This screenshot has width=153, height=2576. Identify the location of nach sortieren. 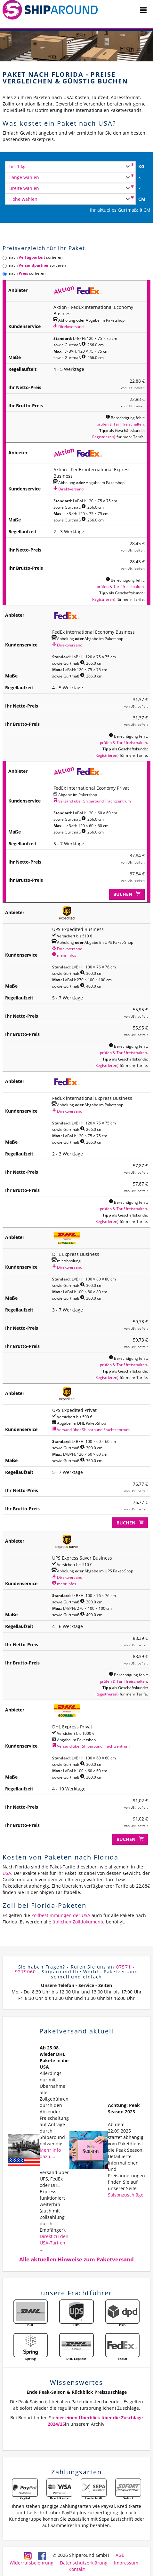
(32, 257).